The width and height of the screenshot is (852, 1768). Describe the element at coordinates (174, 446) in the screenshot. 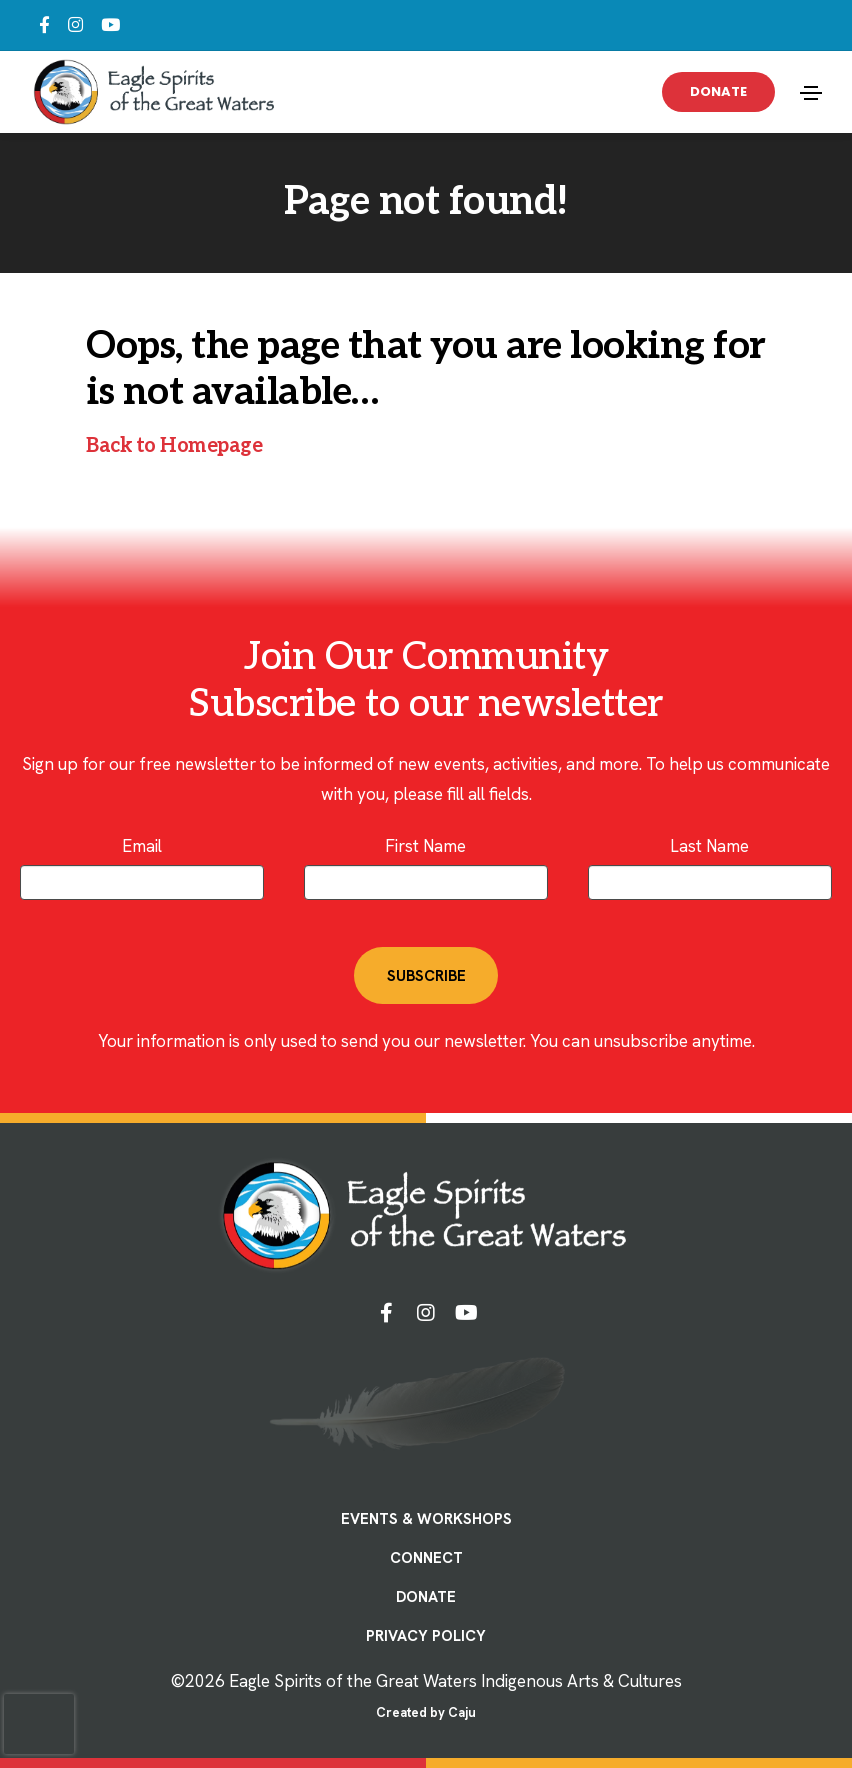

I see `Back to Homepage` at that location.